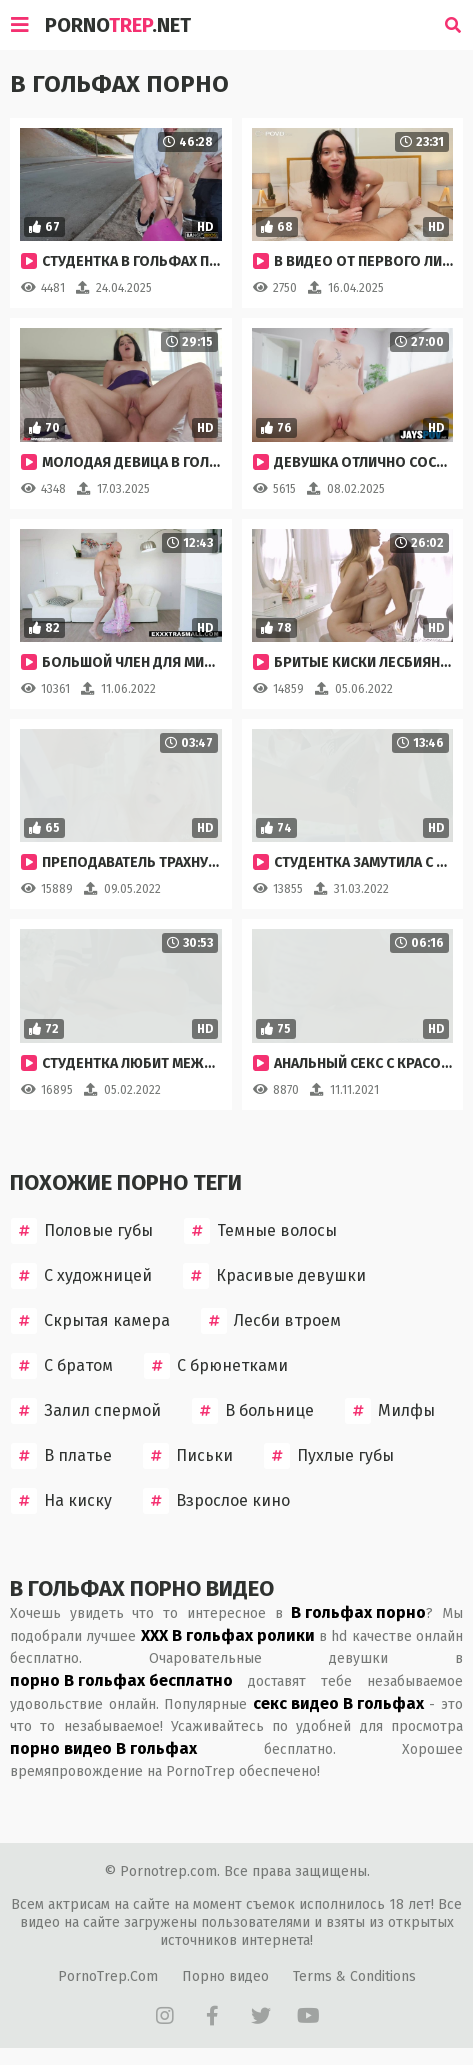 The height and width of the screenshot is (2065, 473). What do you see at coordinates (61, 1456) in the screenshot?
I see `В платье` at bounding box center [61, 1456].